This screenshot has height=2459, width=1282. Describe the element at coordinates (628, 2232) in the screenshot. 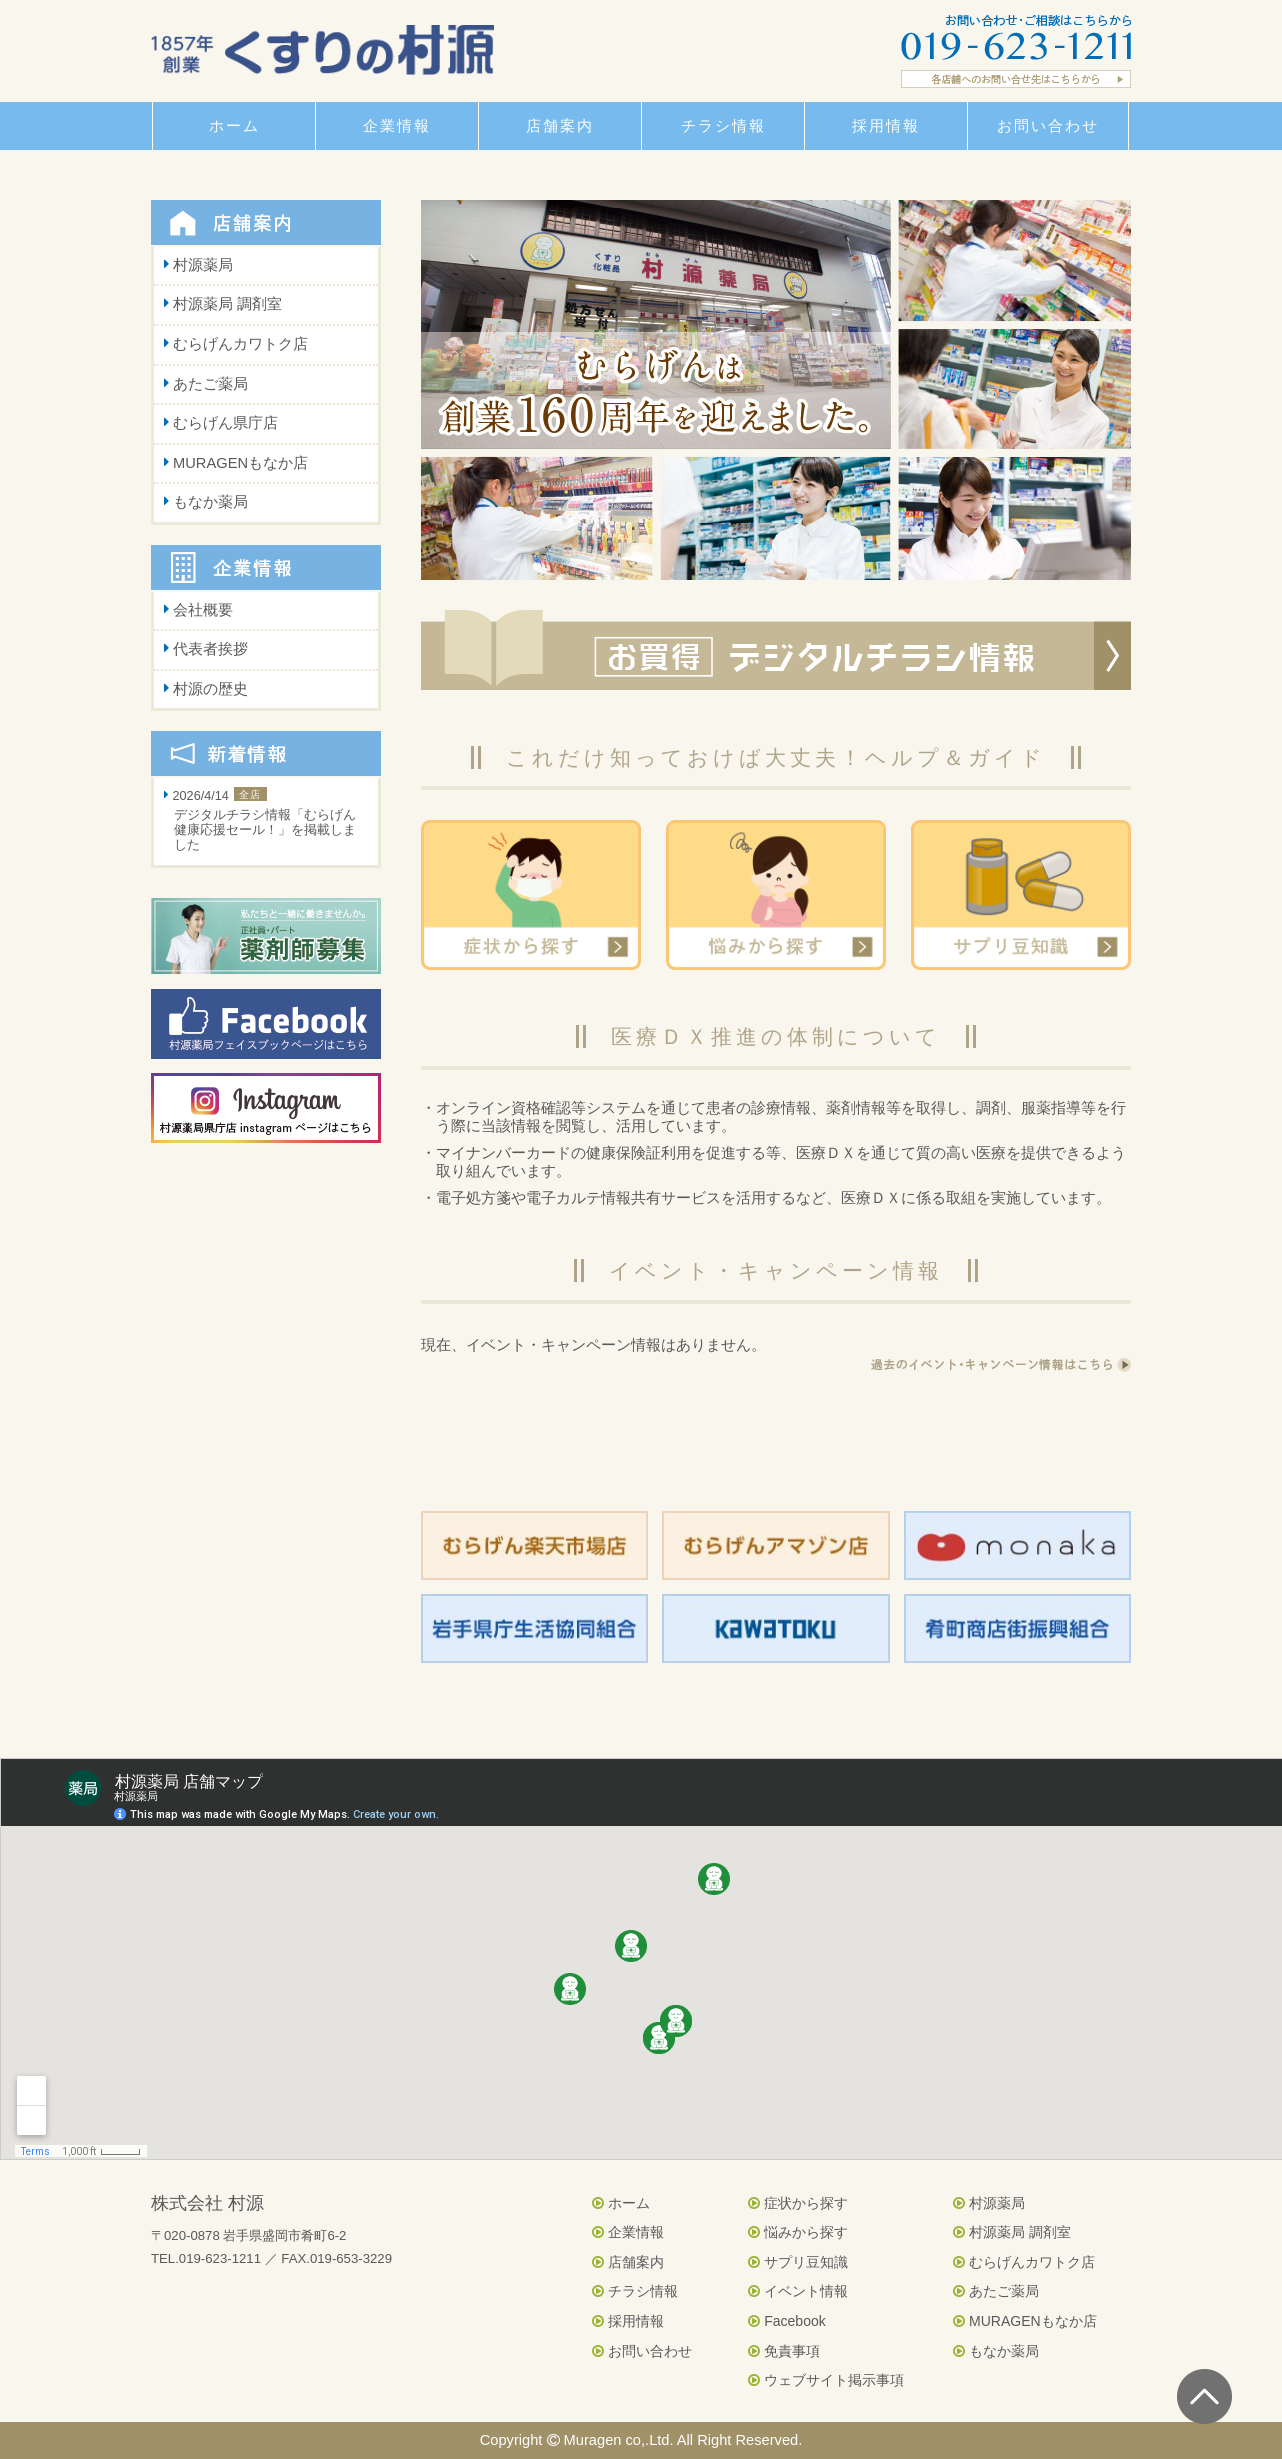

I see `企業情報` at that location.